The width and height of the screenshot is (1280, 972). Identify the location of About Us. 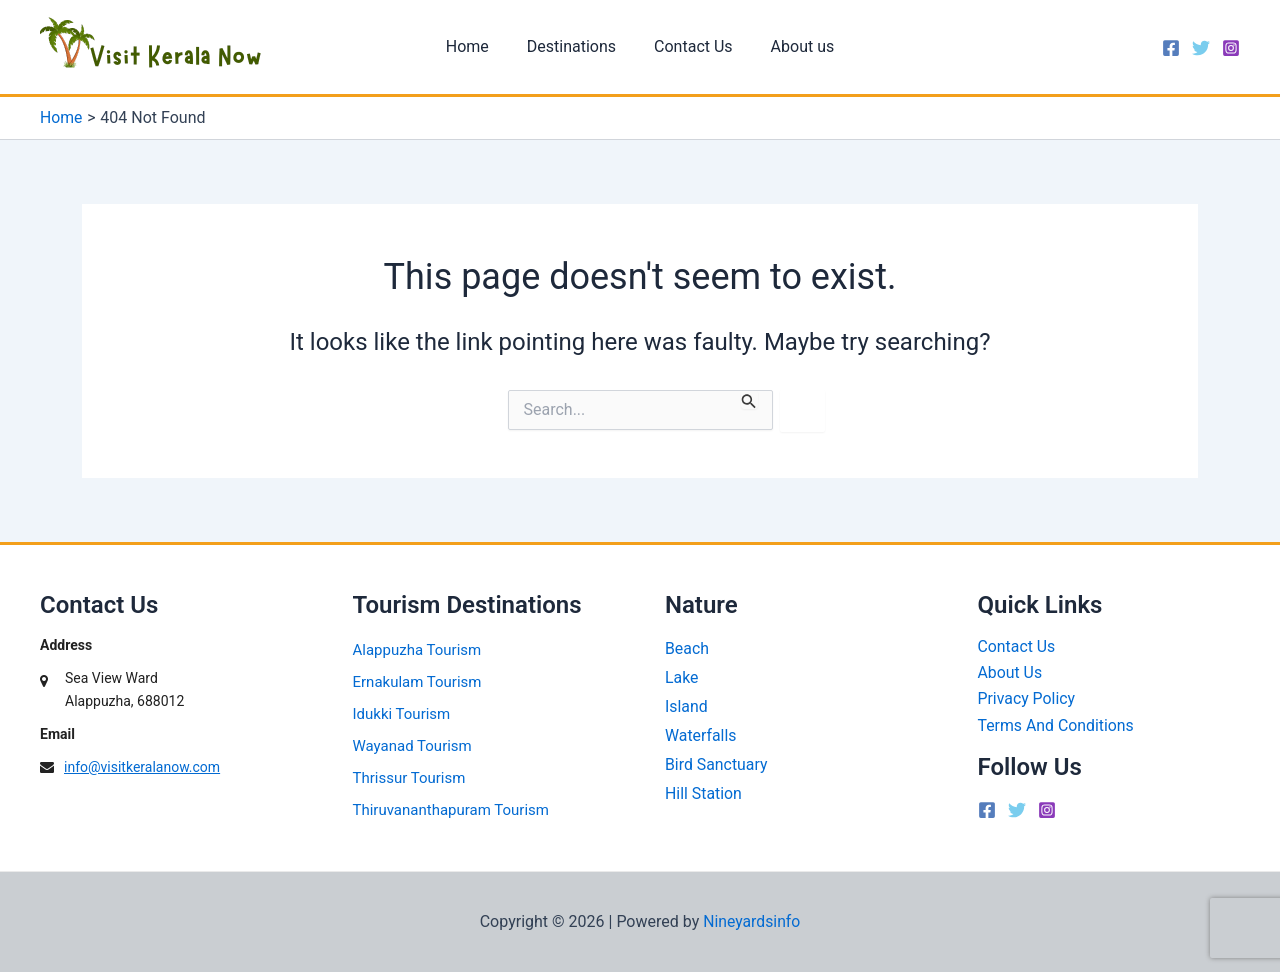
(1010, 673).